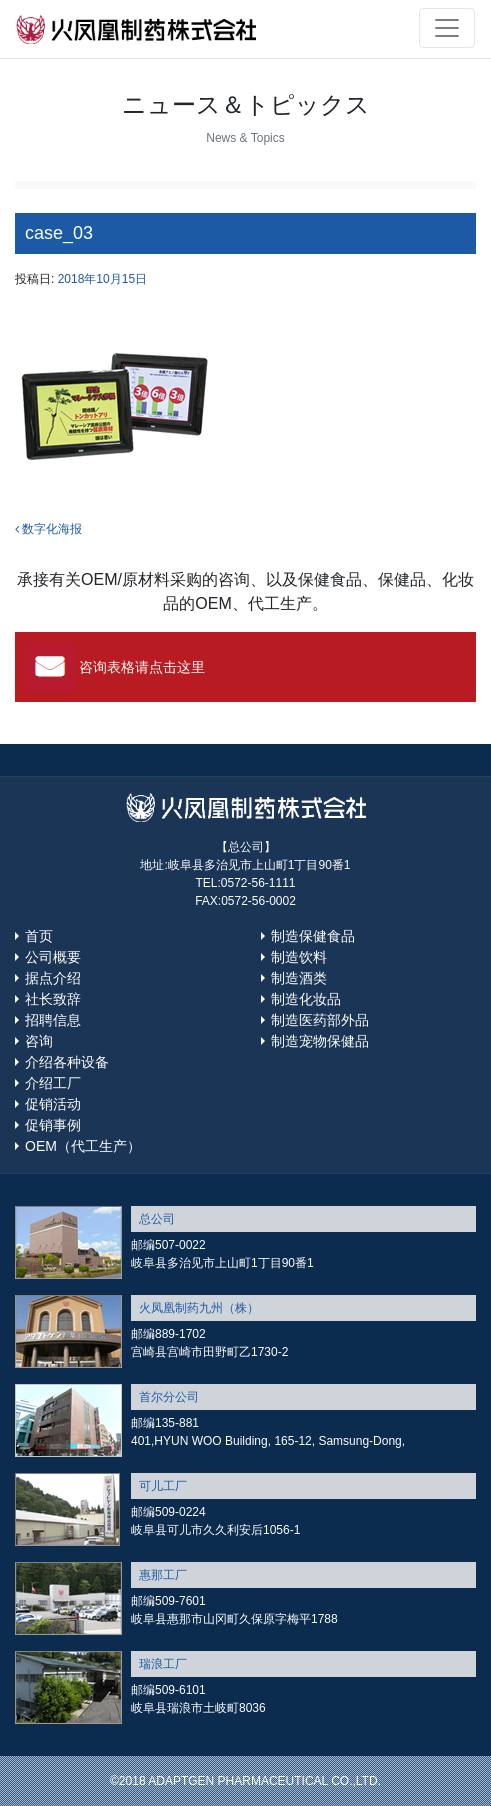 The height and width of the screenshot is (1806, 491). I want to click on 首页, so click(39, 936).